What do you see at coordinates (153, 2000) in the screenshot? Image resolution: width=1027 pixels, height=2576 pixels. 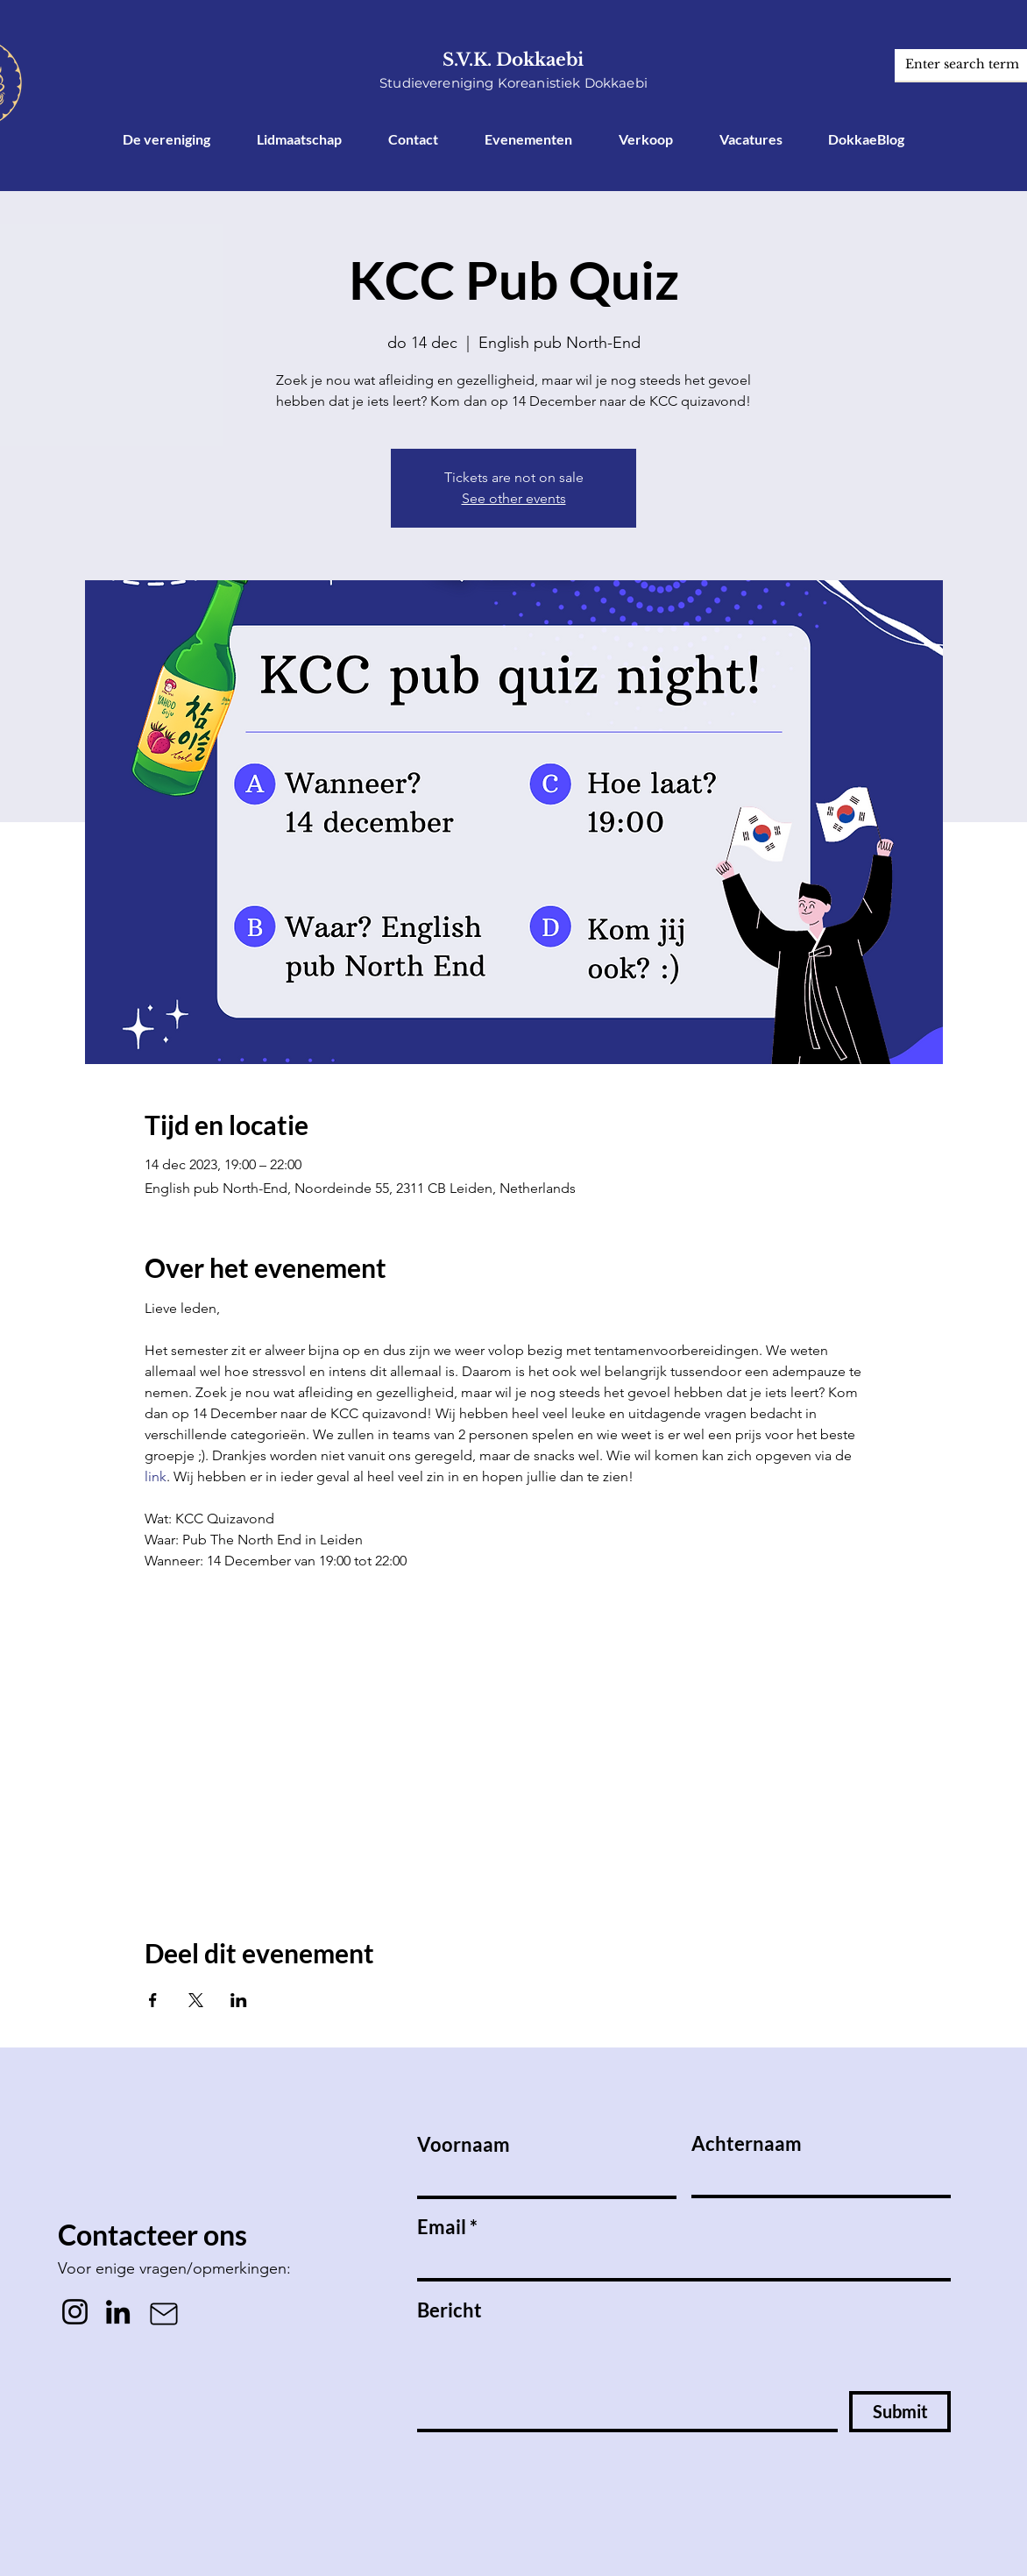 I see `[Deel evenement op Facebook]` at bounding box center [153, 2000].